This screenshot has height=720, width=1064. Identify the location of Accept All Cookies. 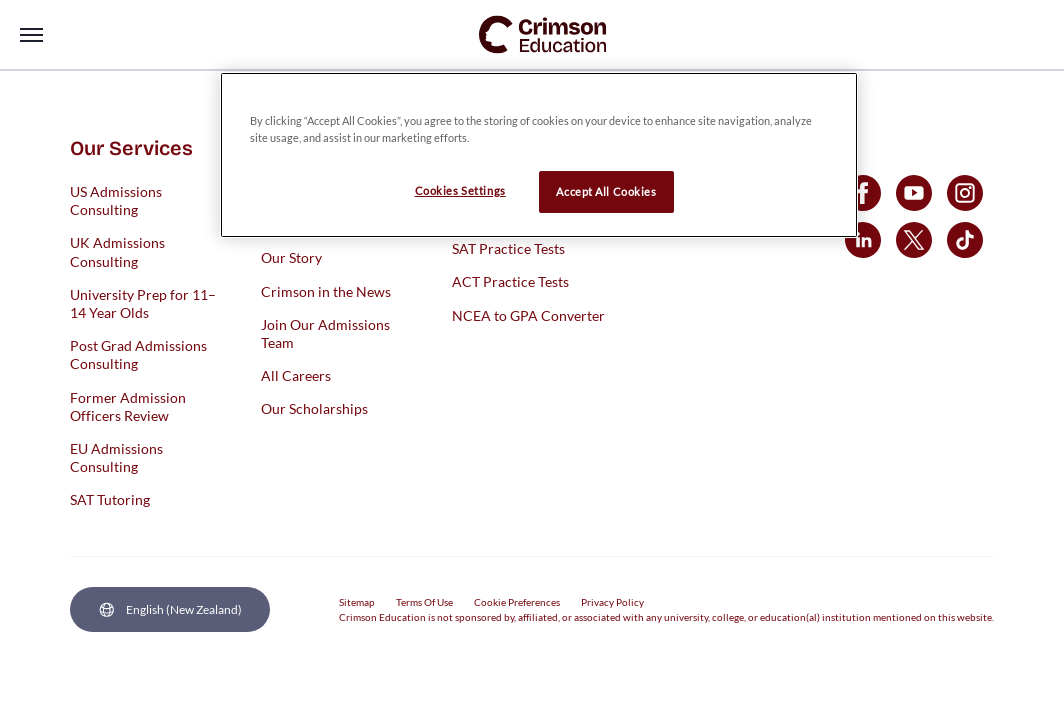
(606, 191).